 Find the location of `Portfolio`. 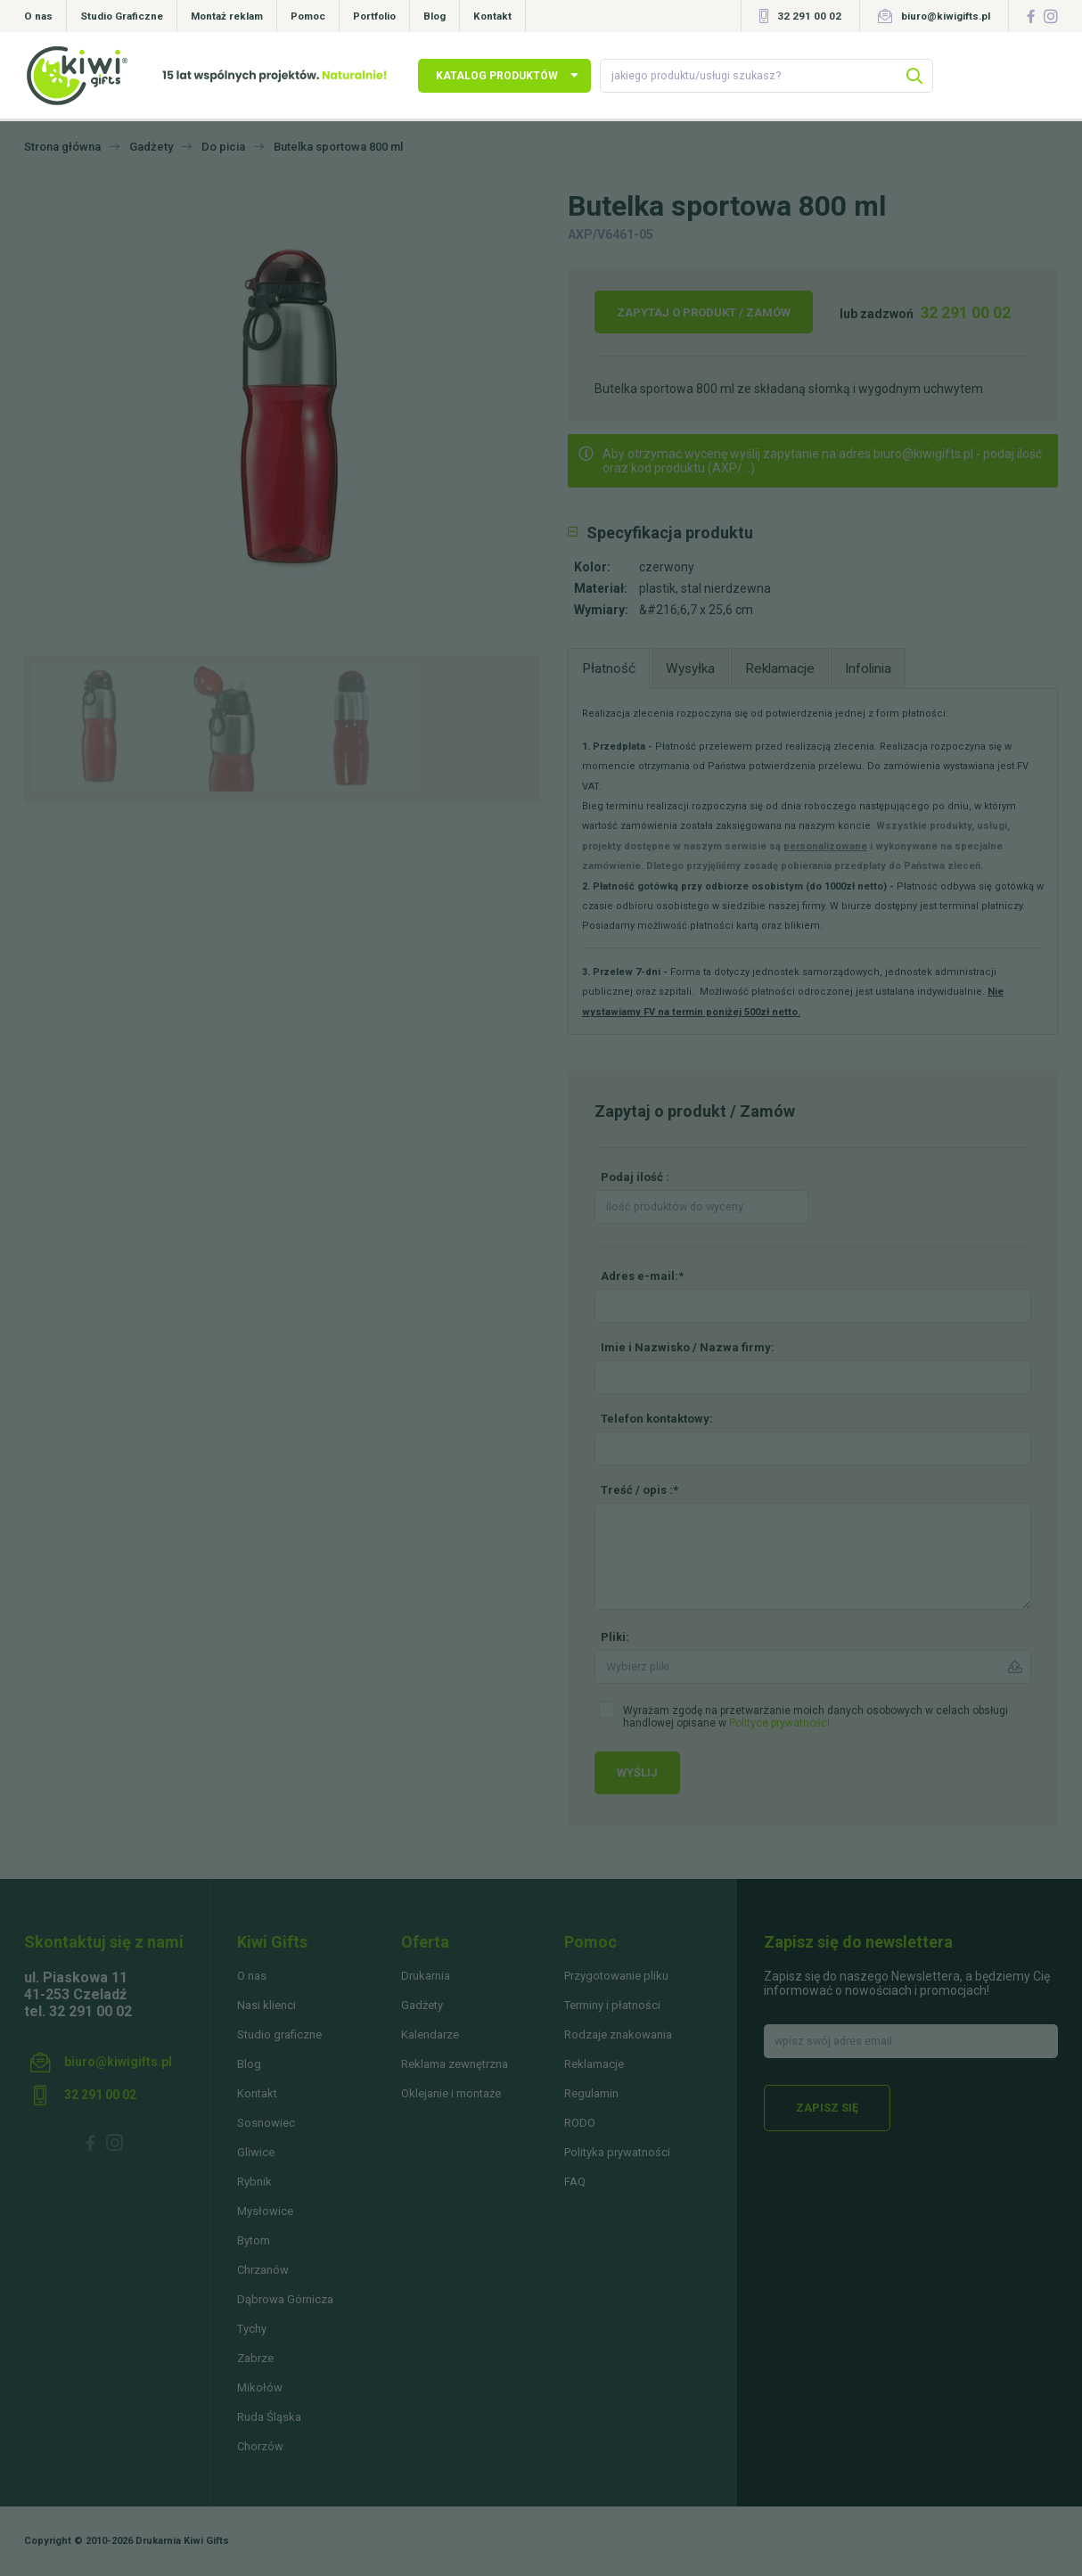

Portfolio is located at coordinates (374, 16).